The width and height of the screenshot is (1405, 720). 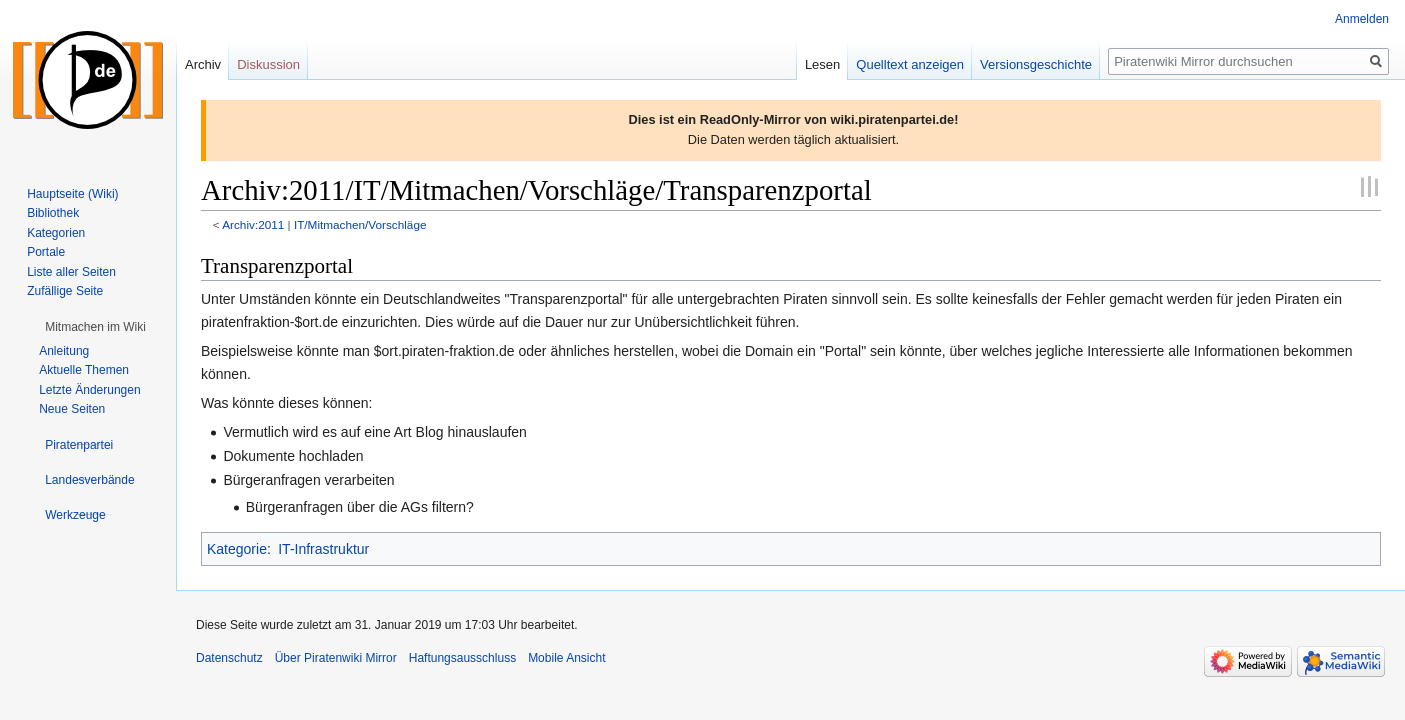 What do you see at coordinates (822, 64) in the screenshot?
I see `Lesen` at bounding box center [822, 64].